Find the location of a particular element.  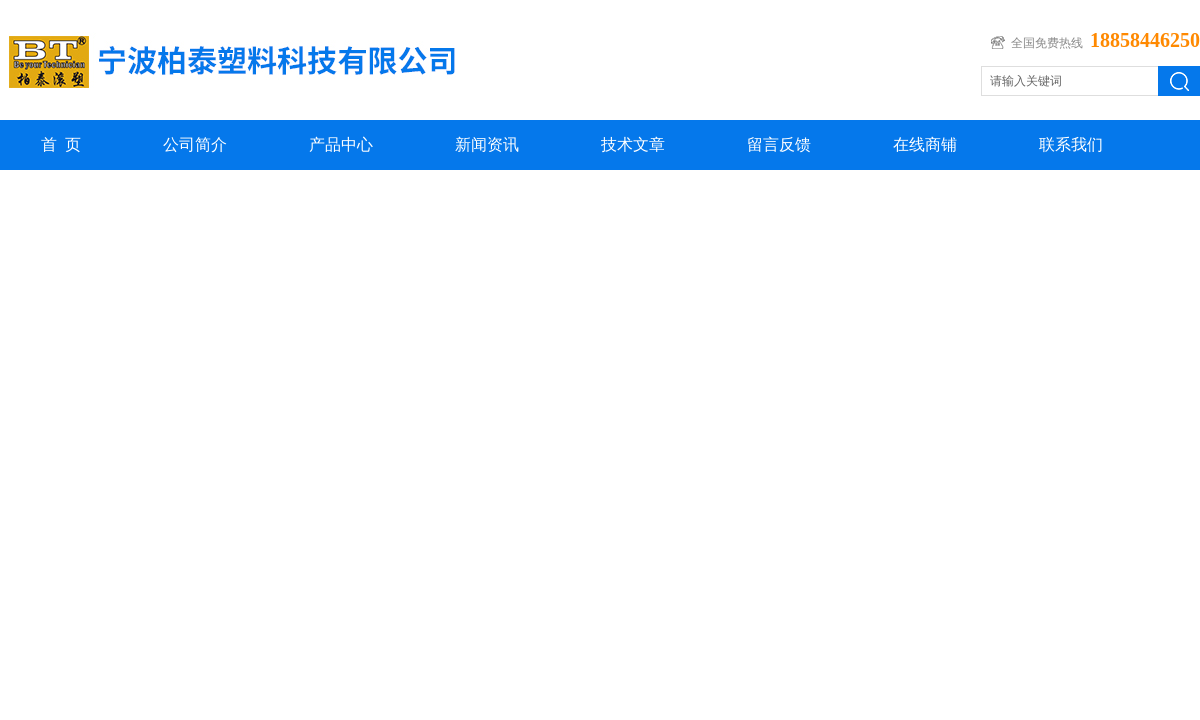

留言反馈 is located at coordinates (779, 144).